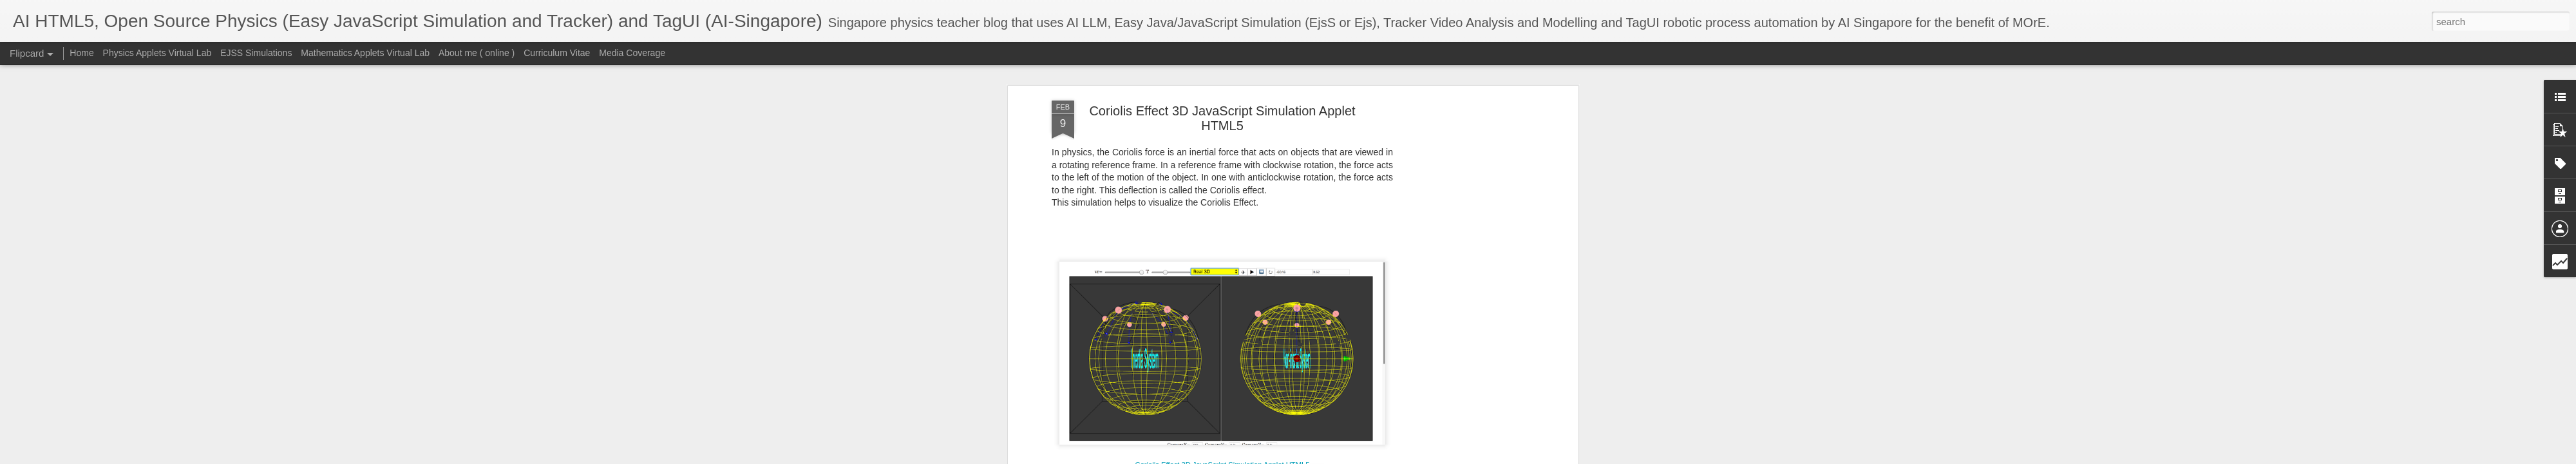 Image resolution: width=2576 pixels, height=464 pixels. Describe the element at coordinates (81, 53) in the screenshot. I see `Home` at that location.